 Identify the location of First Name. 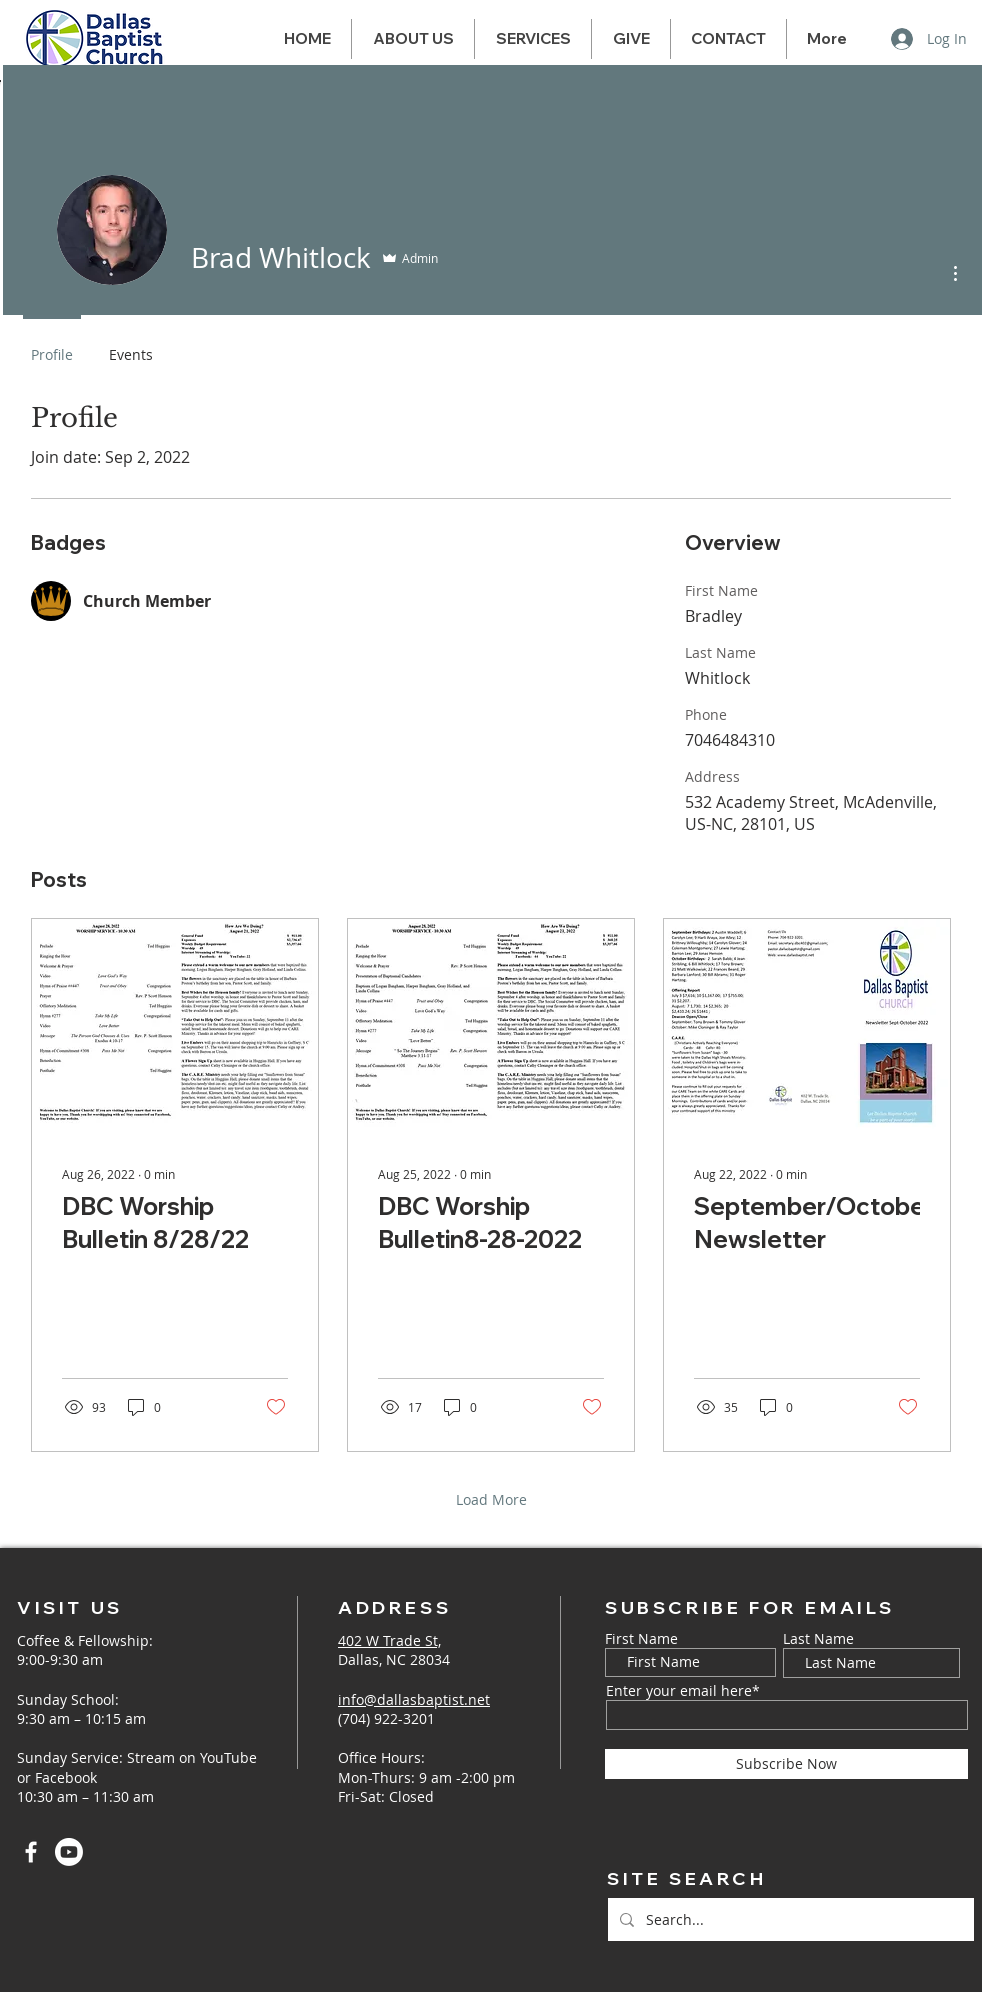
(641, 1639).